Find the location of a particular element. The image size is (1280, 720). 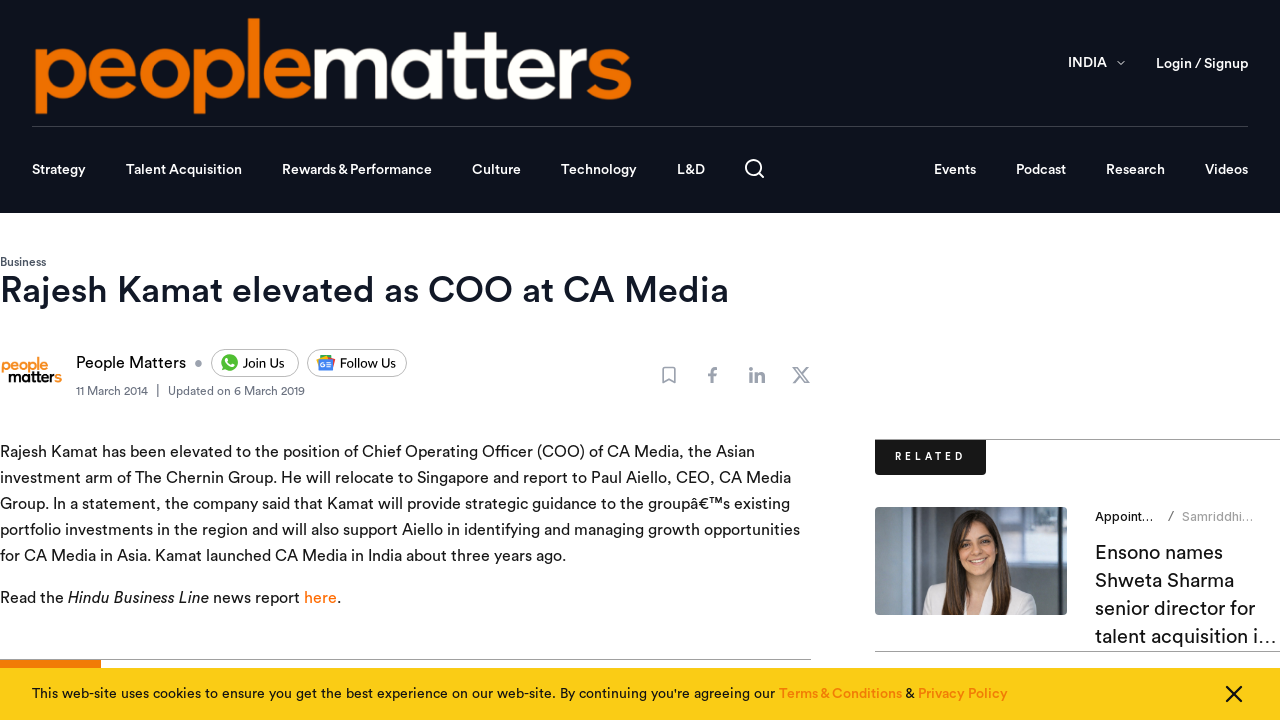

Business is located at coordinates (23, 262).